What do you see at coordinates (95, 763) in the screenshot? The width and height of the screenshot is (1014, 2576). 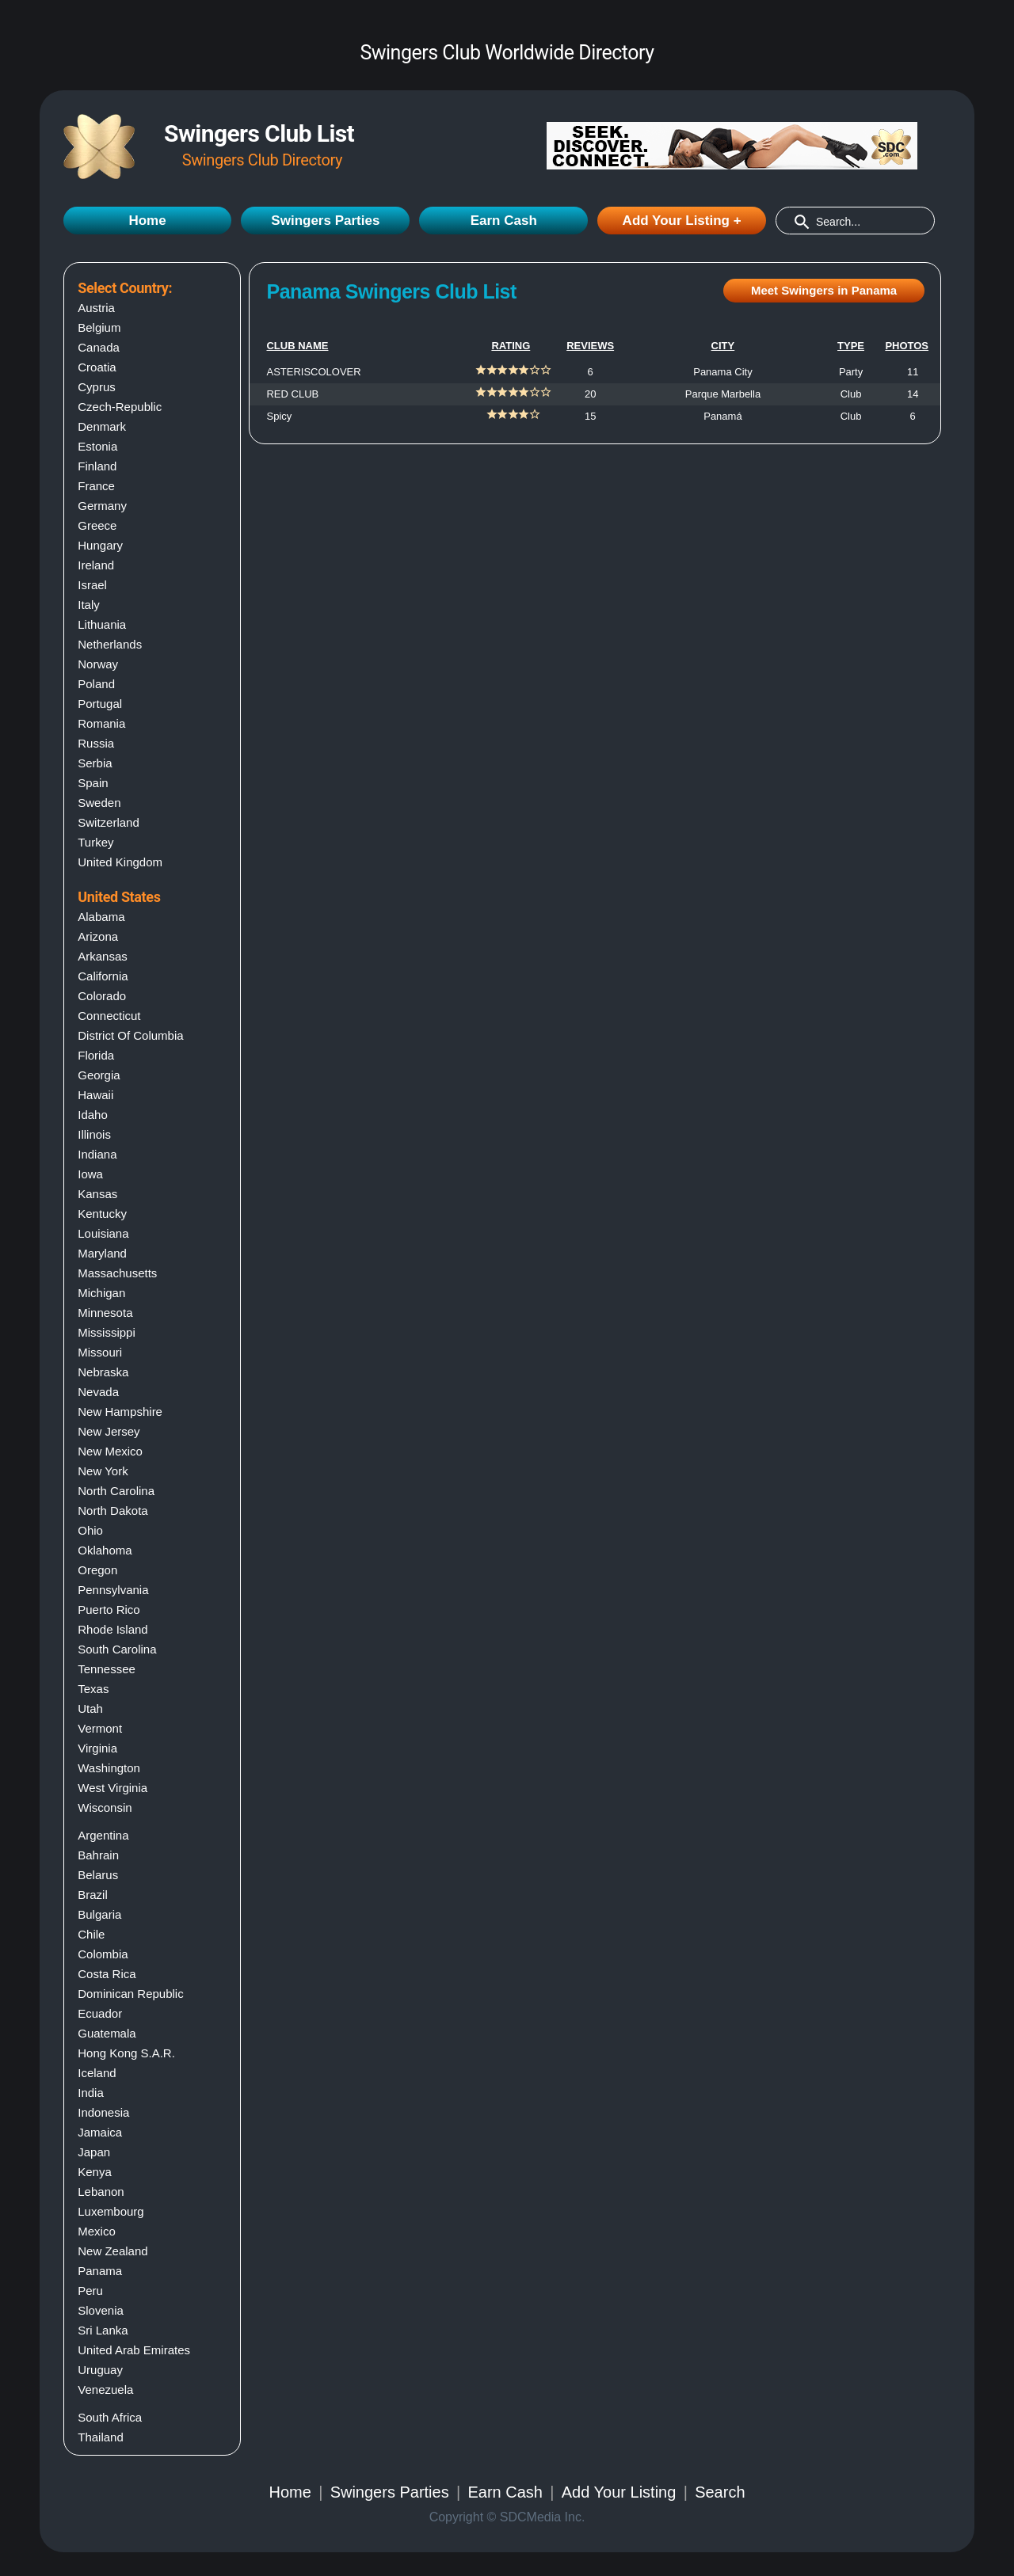 I see `Serbia` at bounding box center [95, 763].